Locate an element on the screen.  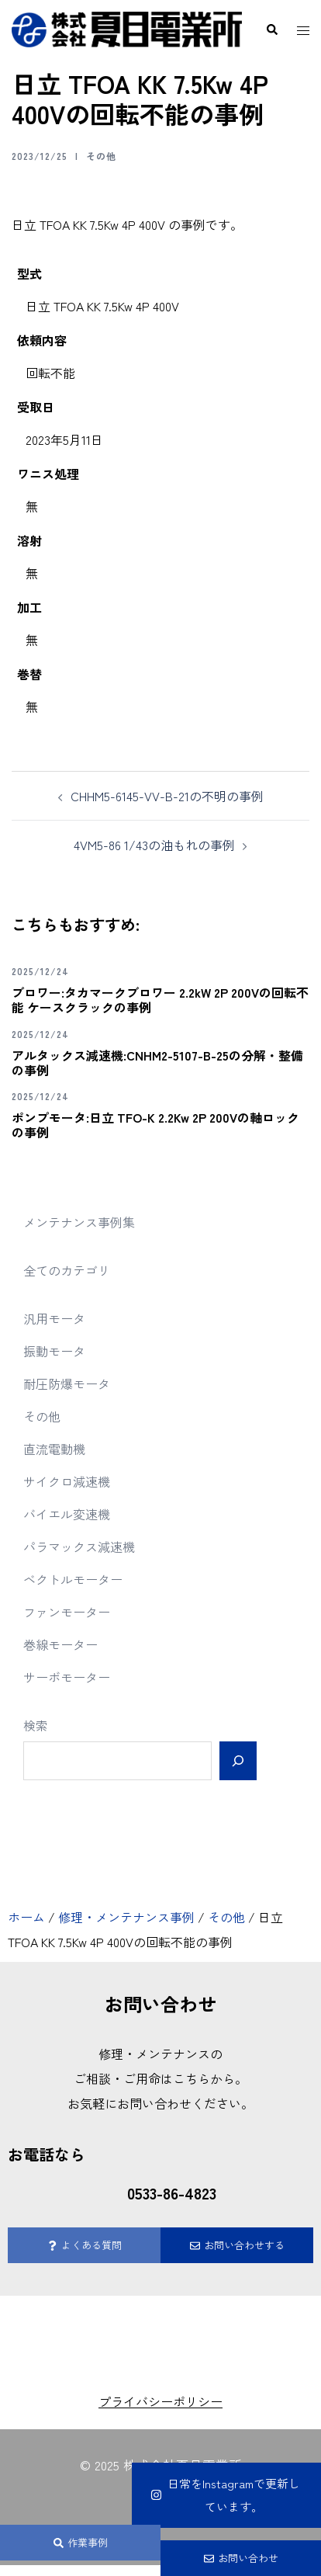
ベクトルモーター is located at coordinates (73, 1579).